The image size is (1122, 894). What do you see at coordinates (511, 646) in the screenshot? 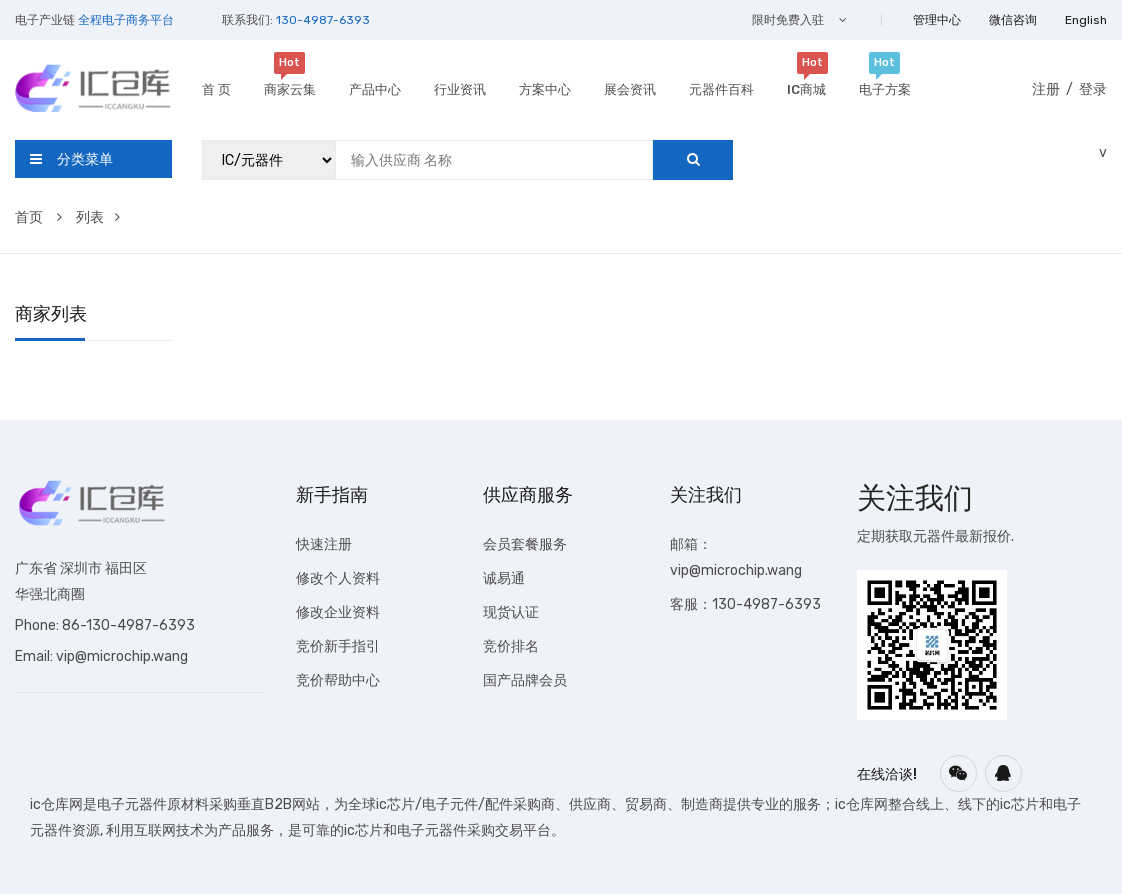
I see `竞价排名` at bounding box center [511, 646].